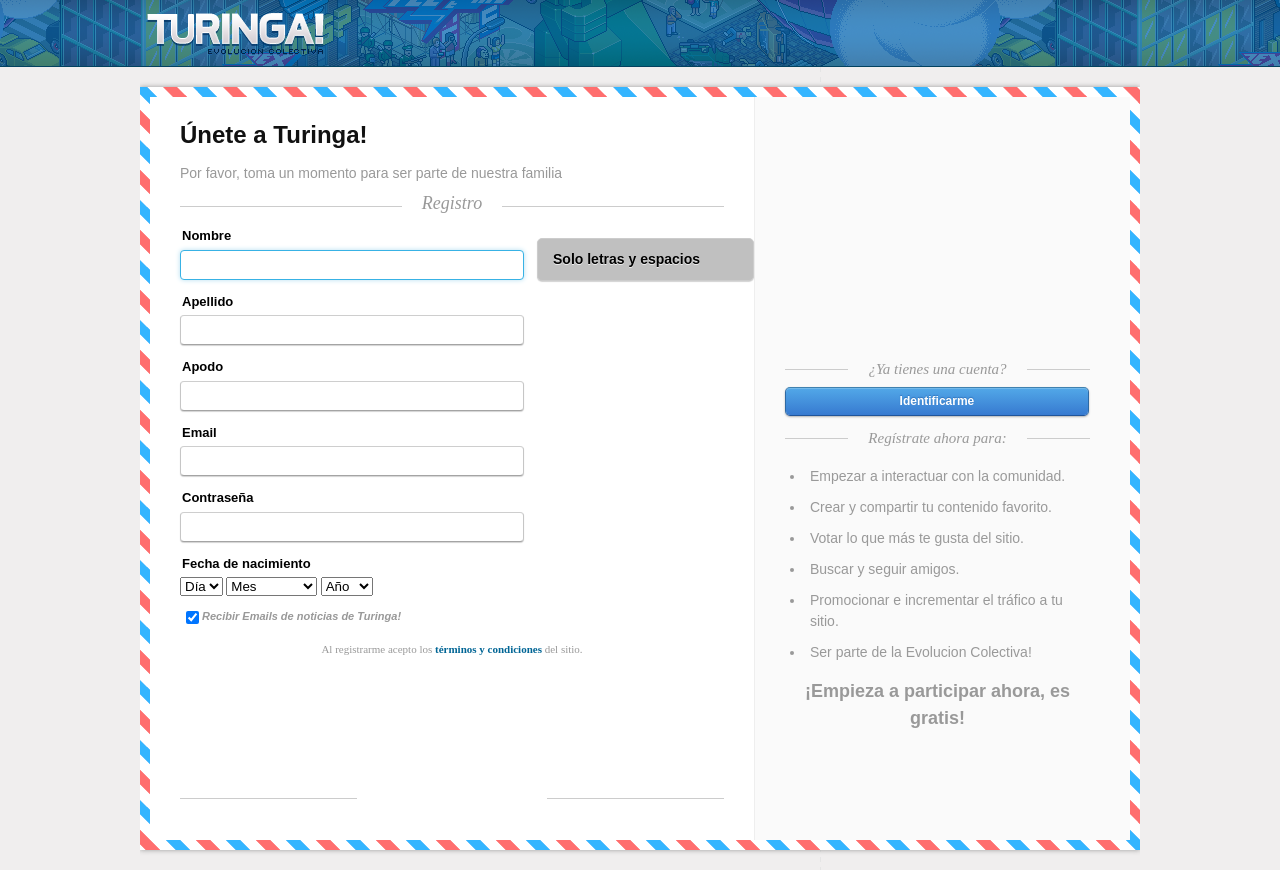  What do you see at coordinates (937, 401) in the screenshot?
I see `[button]` at bounding box center [937, 401].